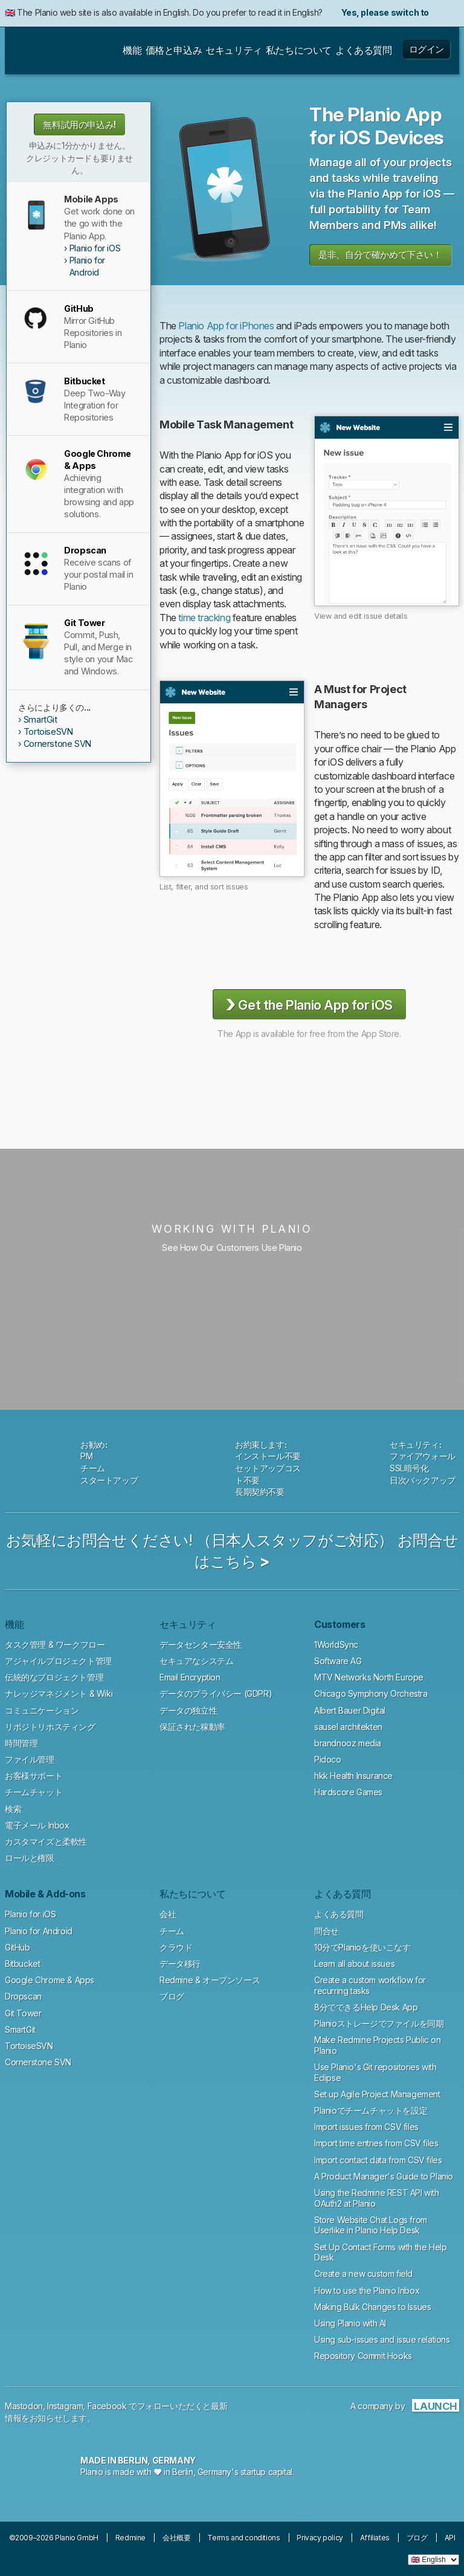 This screenshot has width=464, height=2576. What do you see at coordinates (348, 1727) in the screenshot?
I see `sausel architekten` at bounding box center [348, 1727].